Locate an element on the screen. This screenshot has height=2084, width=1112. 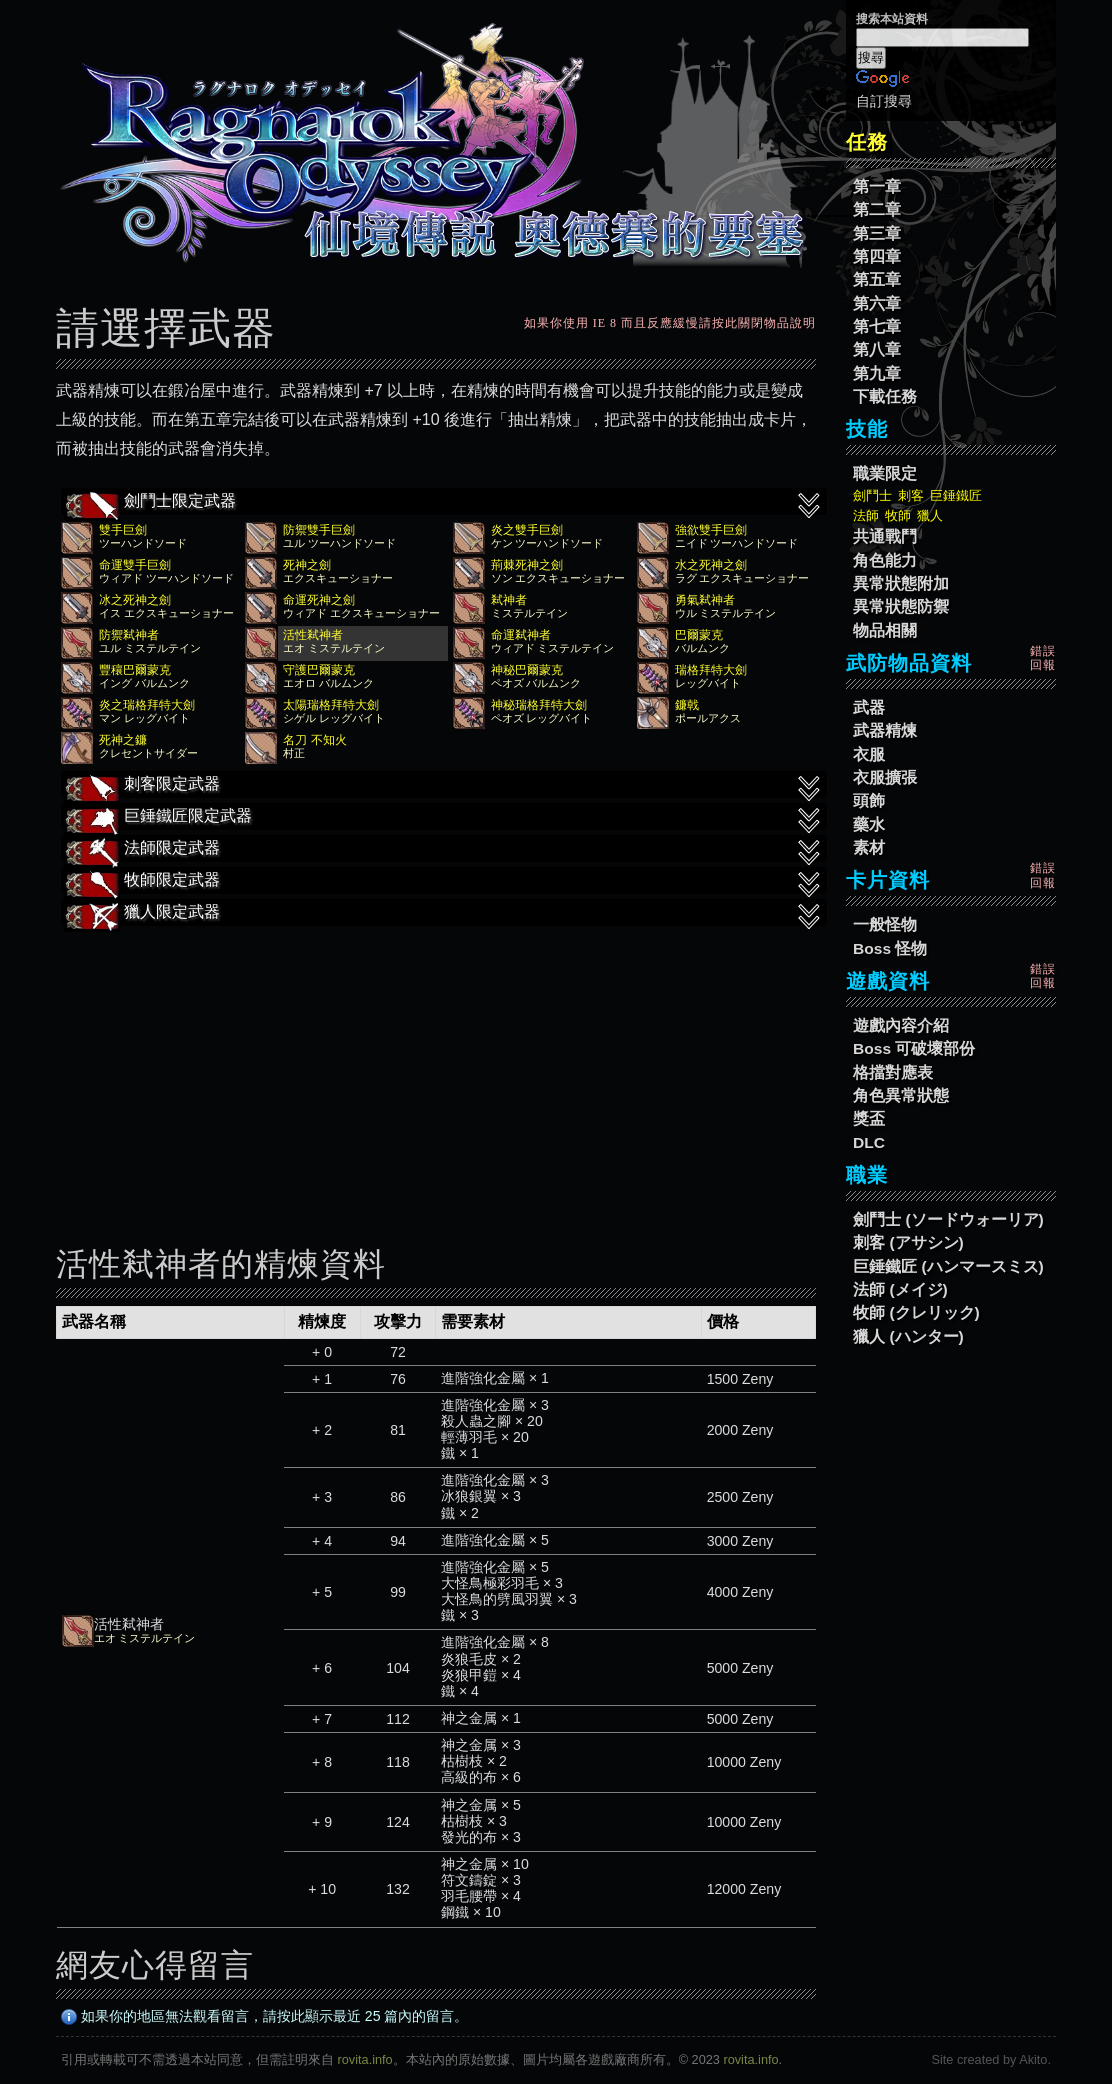
獵人 (ハンター) is located at coordinates (908, 1336).